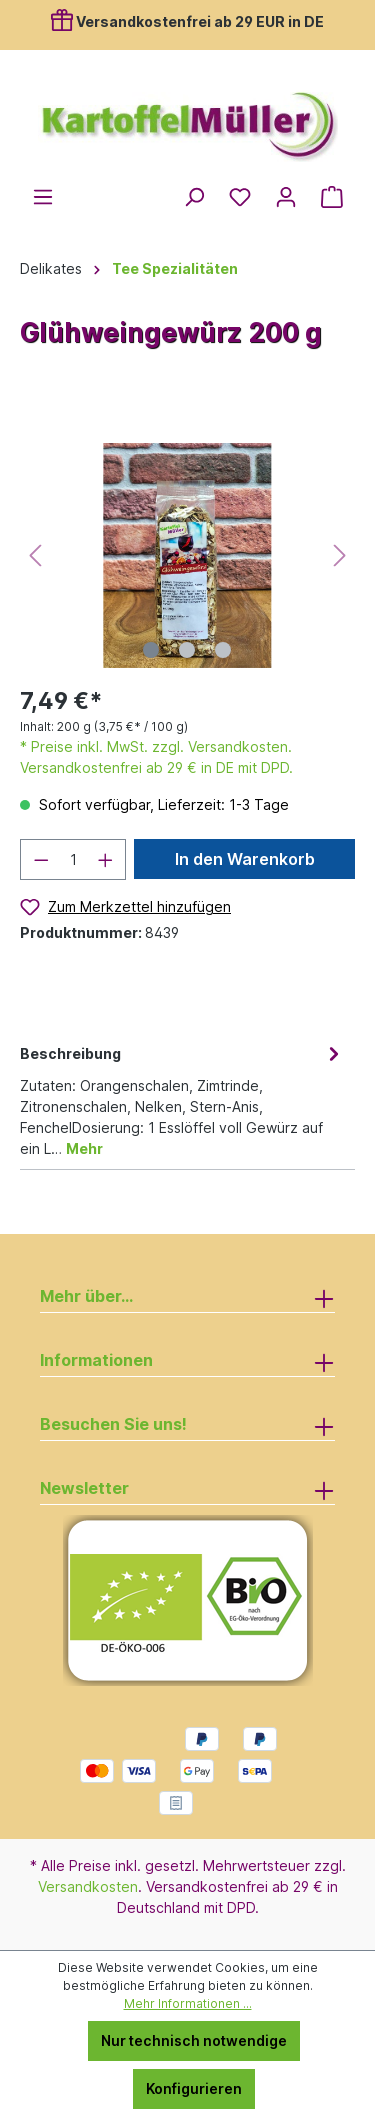  What do you see at coordinates (73, 859) in the screenshot?
I see `[Anzahl]` at bounding box center [73, 859].